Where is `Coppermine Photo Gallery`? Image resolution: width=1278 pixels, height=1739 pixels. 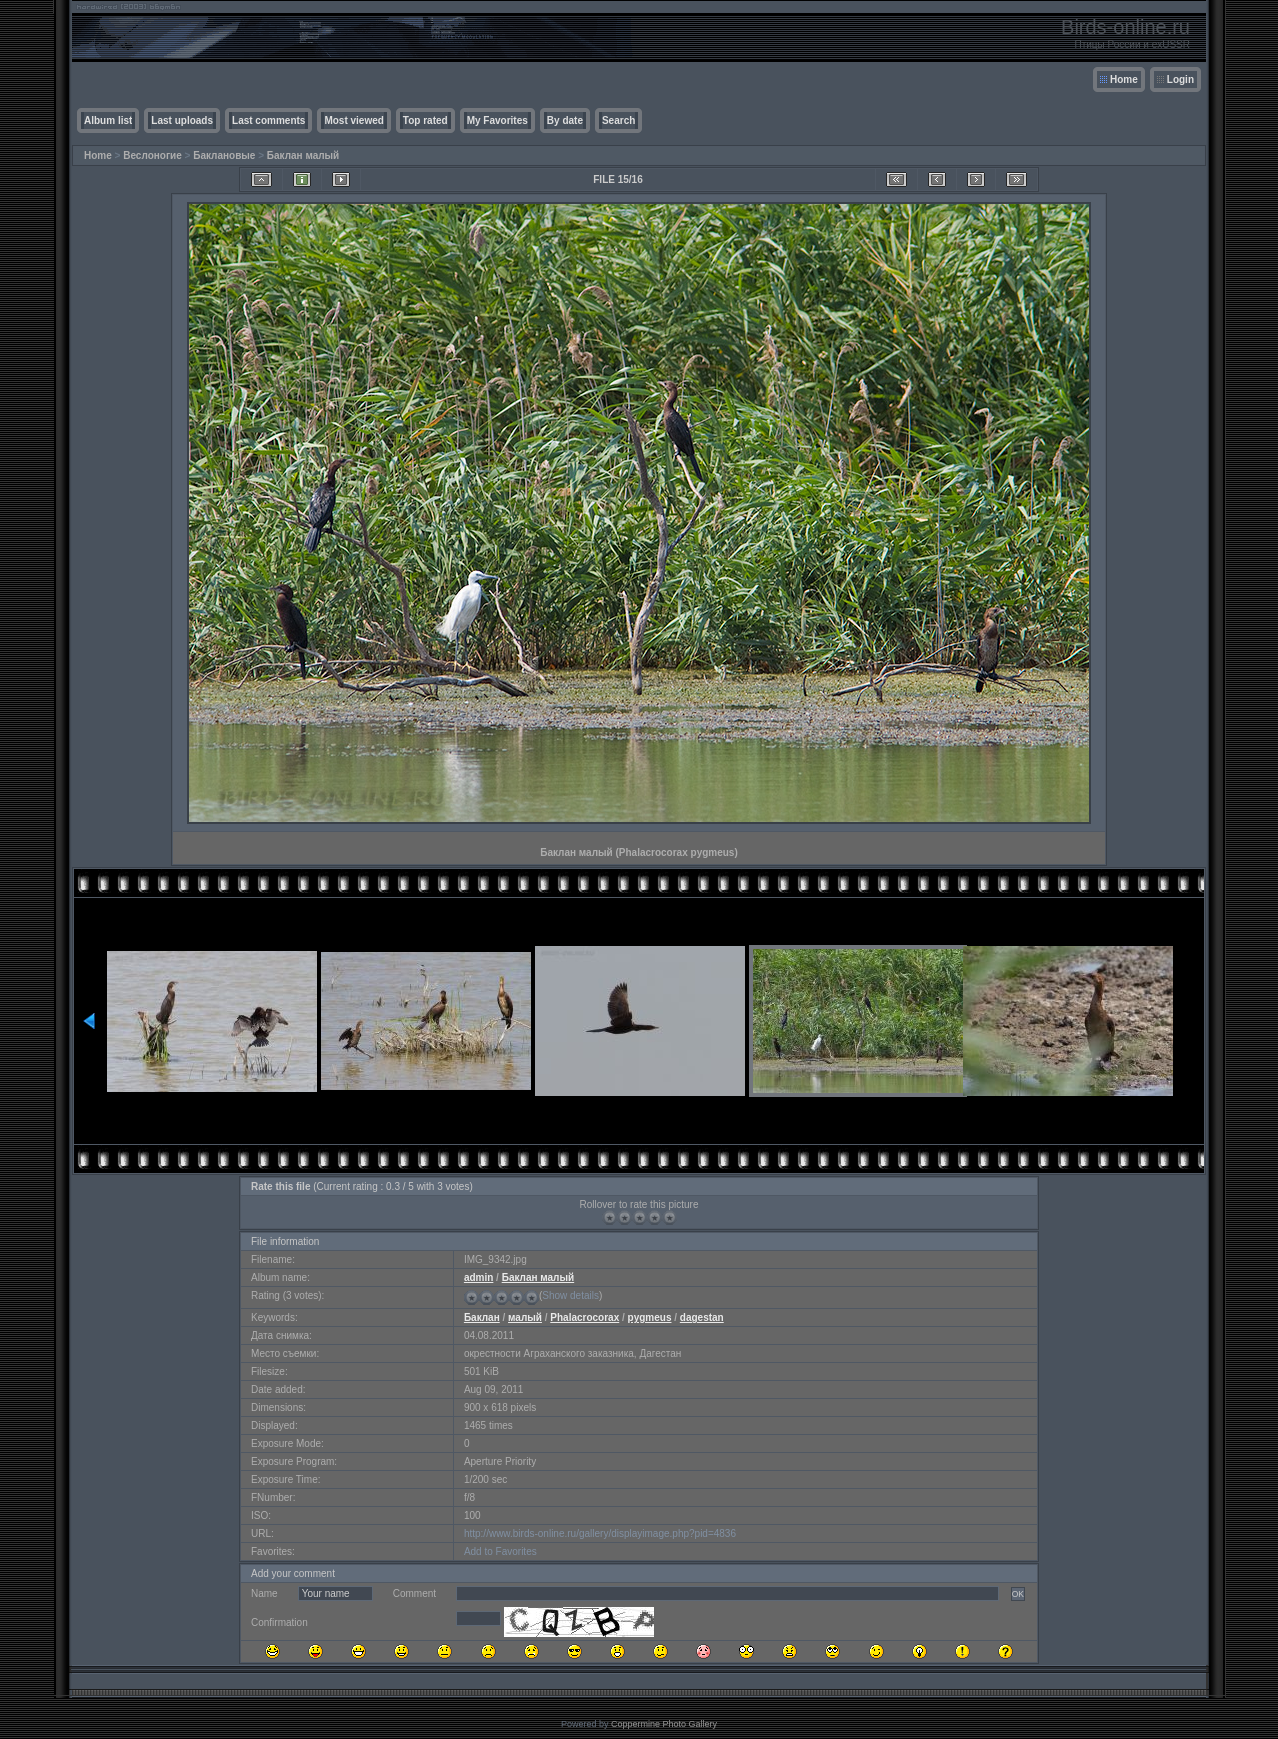 Coppermine Photo Gallery is located at coordinates (664, 1724).